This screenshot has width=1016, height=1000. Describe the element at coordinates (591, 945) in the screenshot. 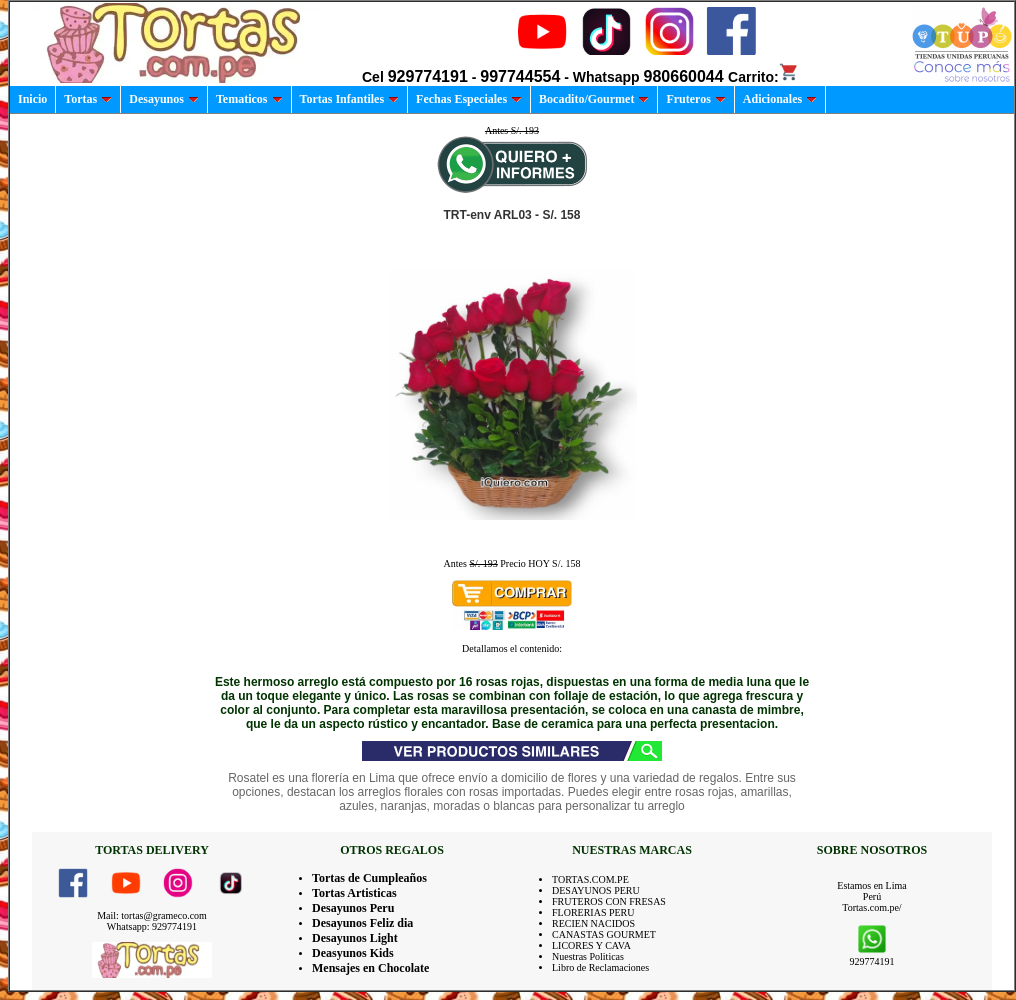

I see `LICORES Y CAVA` at that location.